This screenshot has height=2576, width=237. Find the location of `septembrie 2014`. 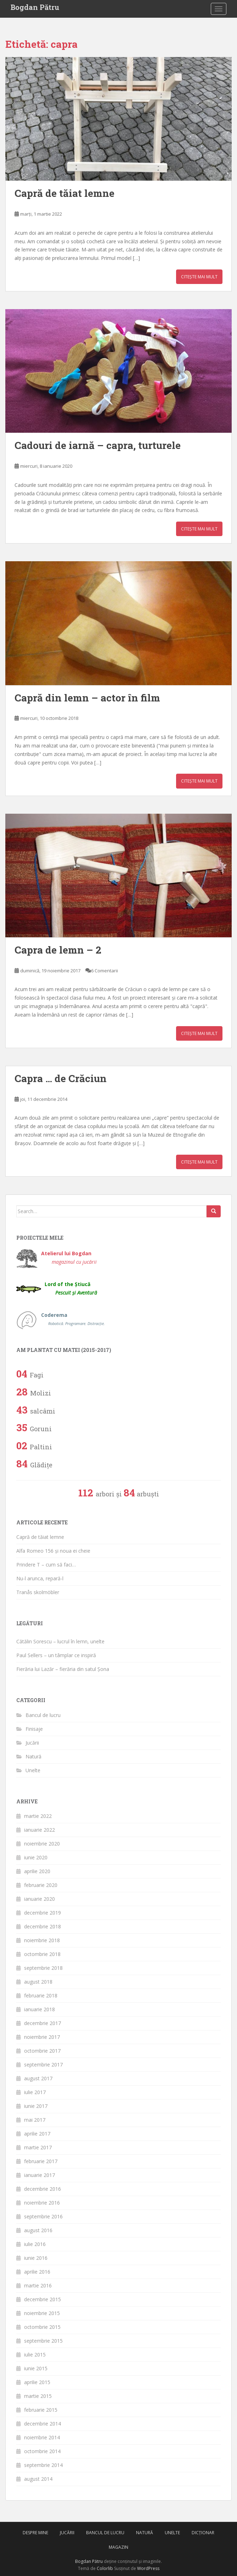

septembrie 2014 is located at coordinates (43, 2465).